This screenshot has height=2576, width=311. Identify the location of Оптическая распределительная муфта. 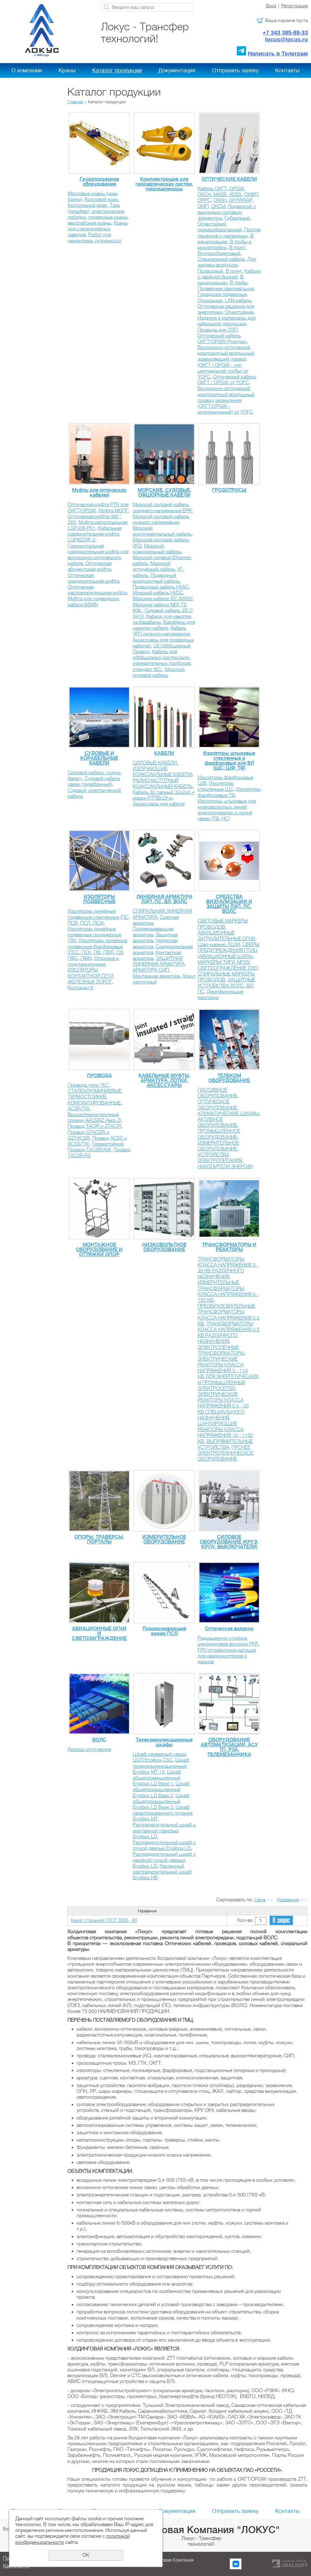
(97, 590).